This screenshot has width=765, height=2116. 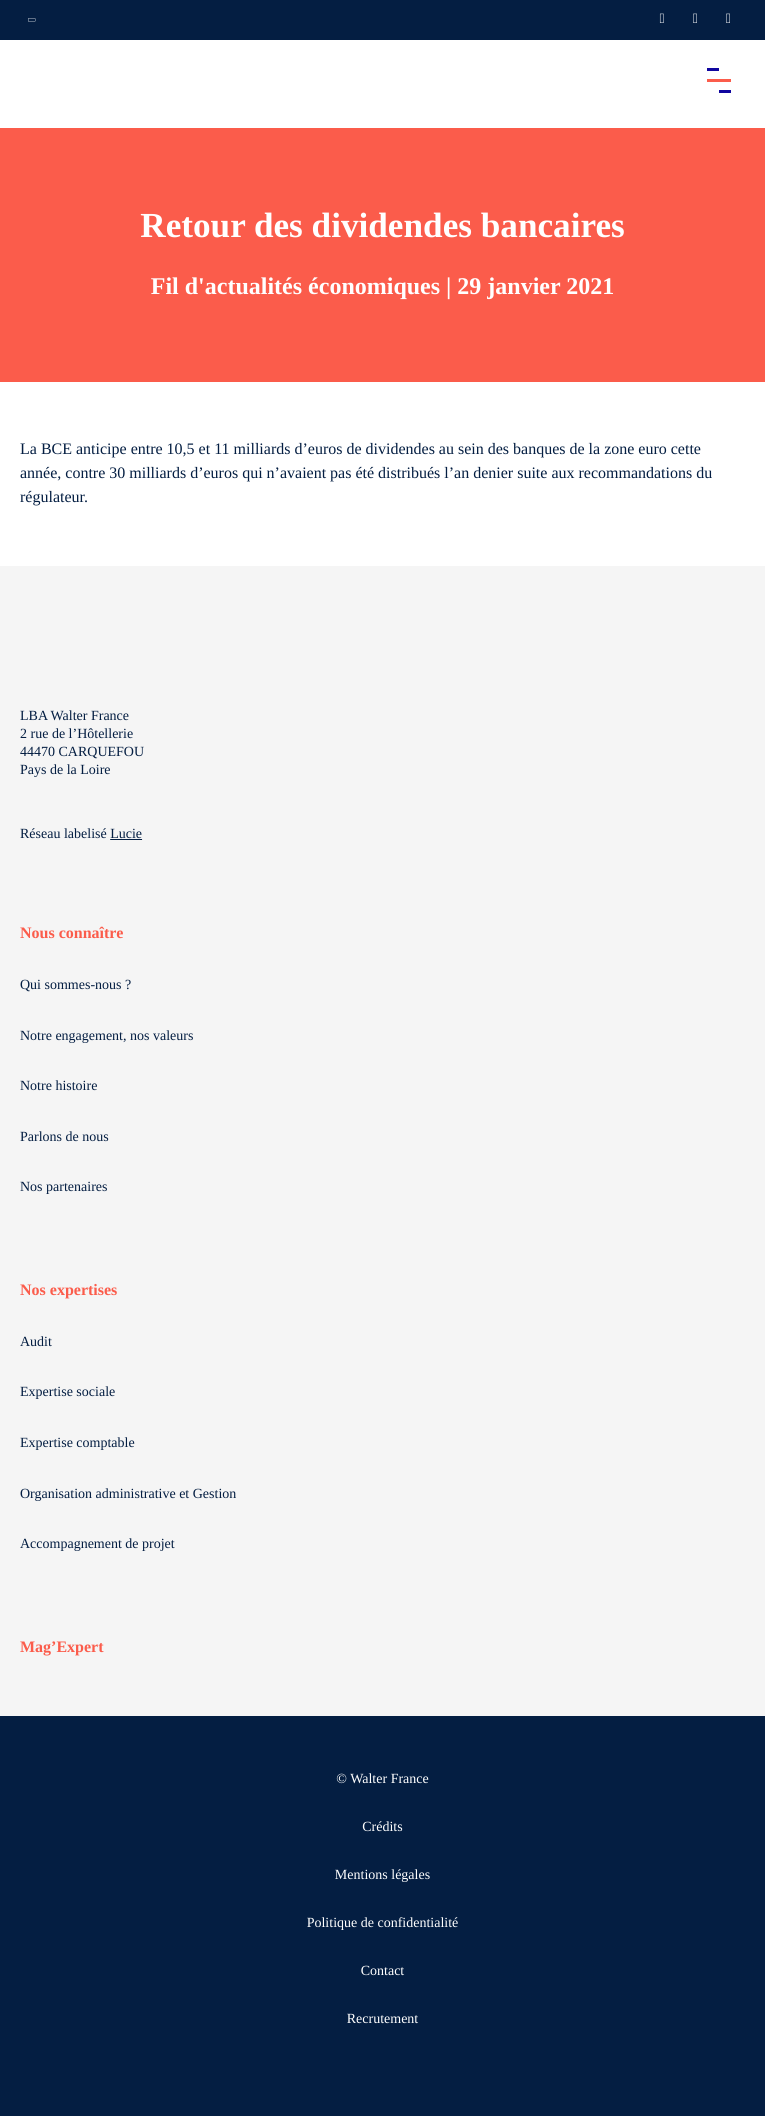 I want to click on Expertise comptable, so click(x=77, y=1443).